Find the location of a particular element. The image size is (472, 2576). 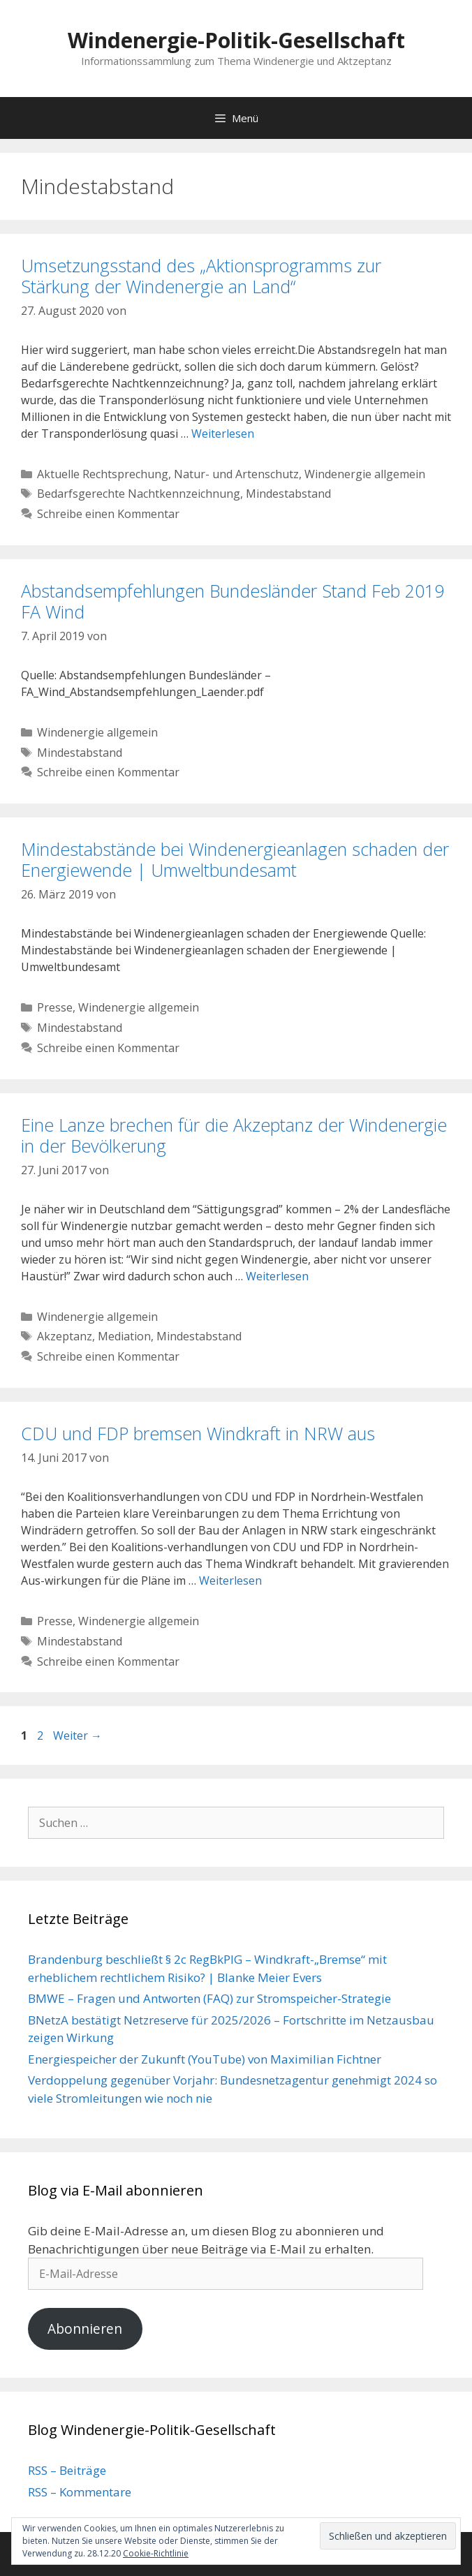

Mediation is located at coordinates (124, 1336).